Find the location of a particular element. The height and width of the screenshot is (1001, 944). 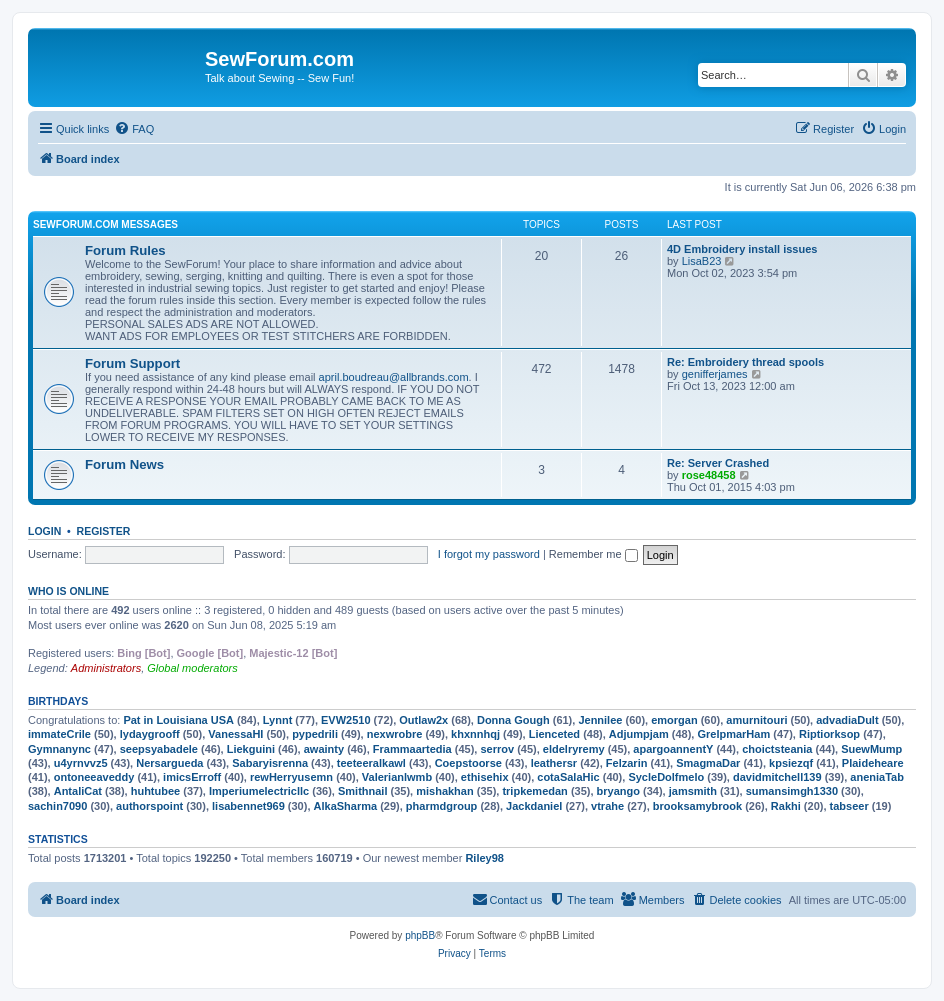

kpsiezqf is located at coordinates (791, 763).